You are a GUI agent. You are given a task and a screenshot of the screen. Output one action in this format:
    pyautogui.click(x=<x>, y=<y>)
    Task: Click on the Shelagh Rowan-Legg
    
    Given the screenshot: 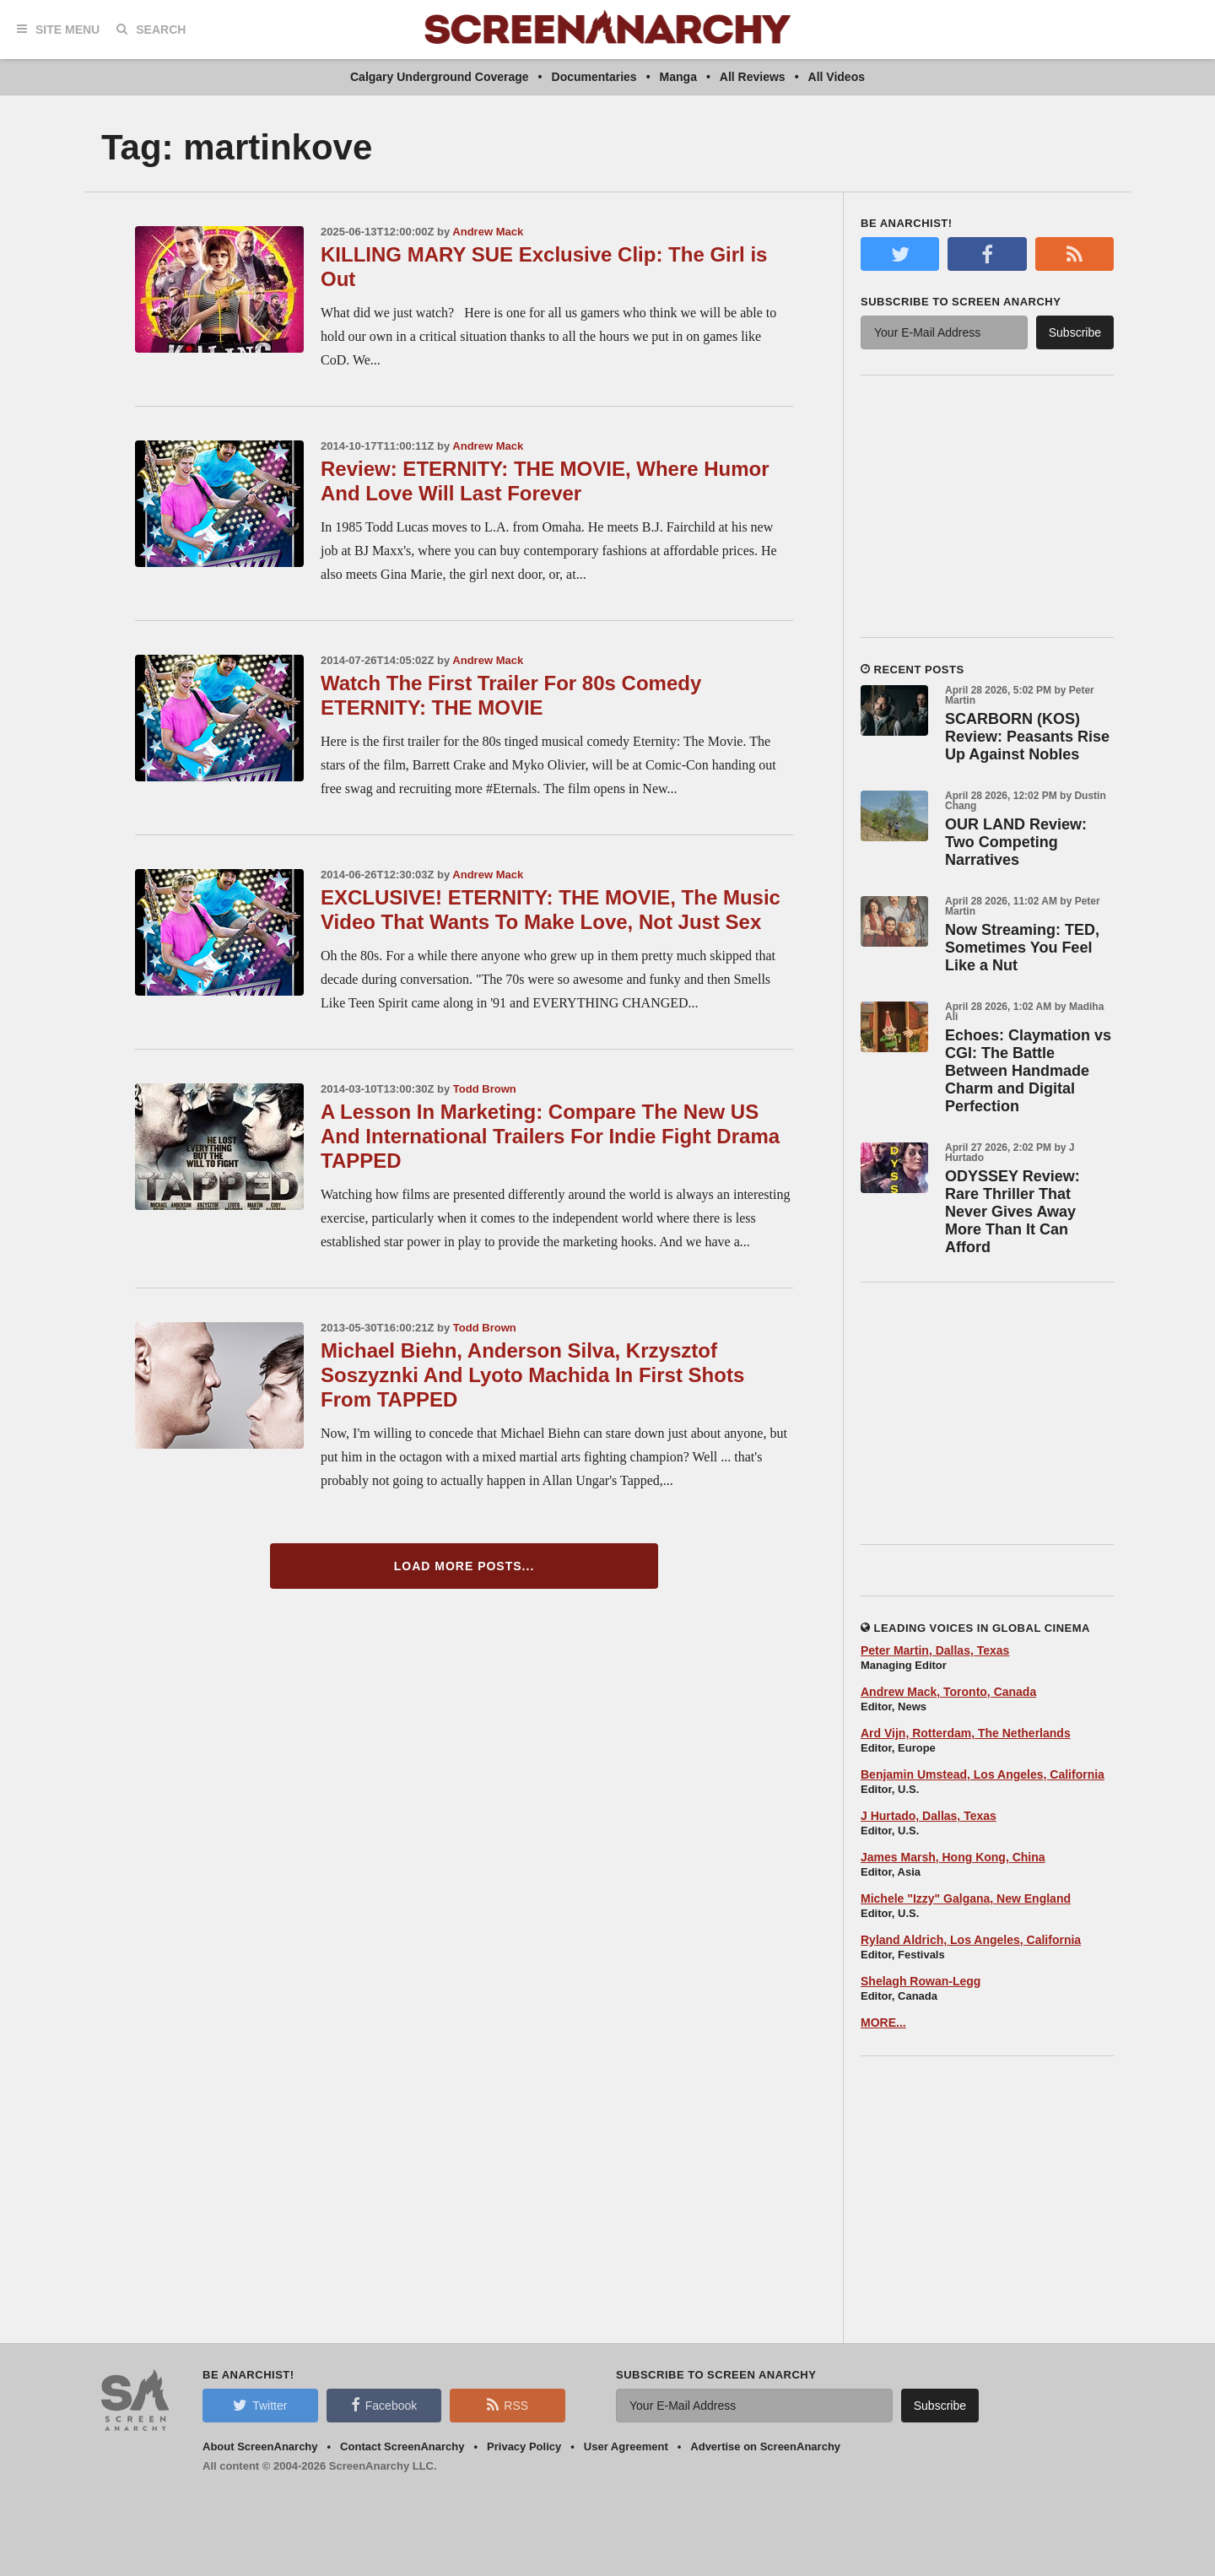 What is the action you would take?
    pyautogui.click(x=920, y=1981)
    